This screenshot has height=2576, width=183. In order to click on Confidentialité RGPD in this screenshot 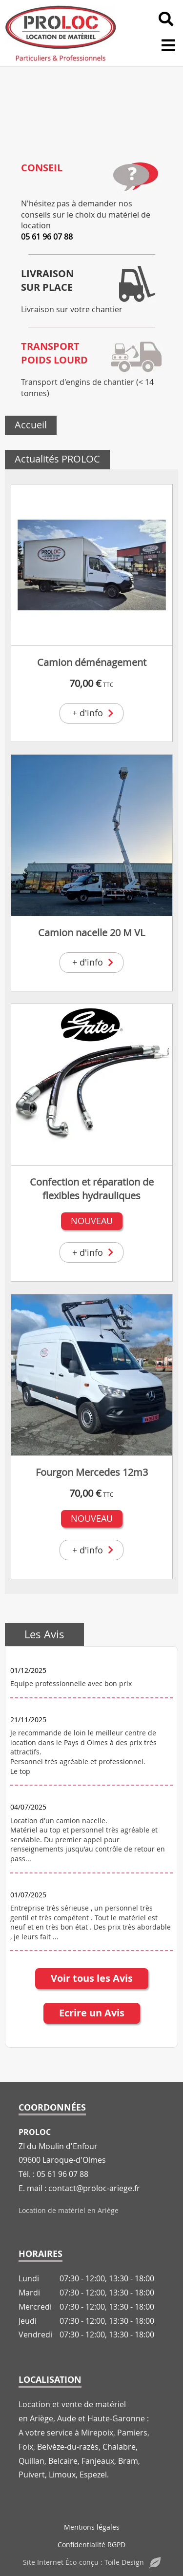, I will do `click(91, 2544)`.